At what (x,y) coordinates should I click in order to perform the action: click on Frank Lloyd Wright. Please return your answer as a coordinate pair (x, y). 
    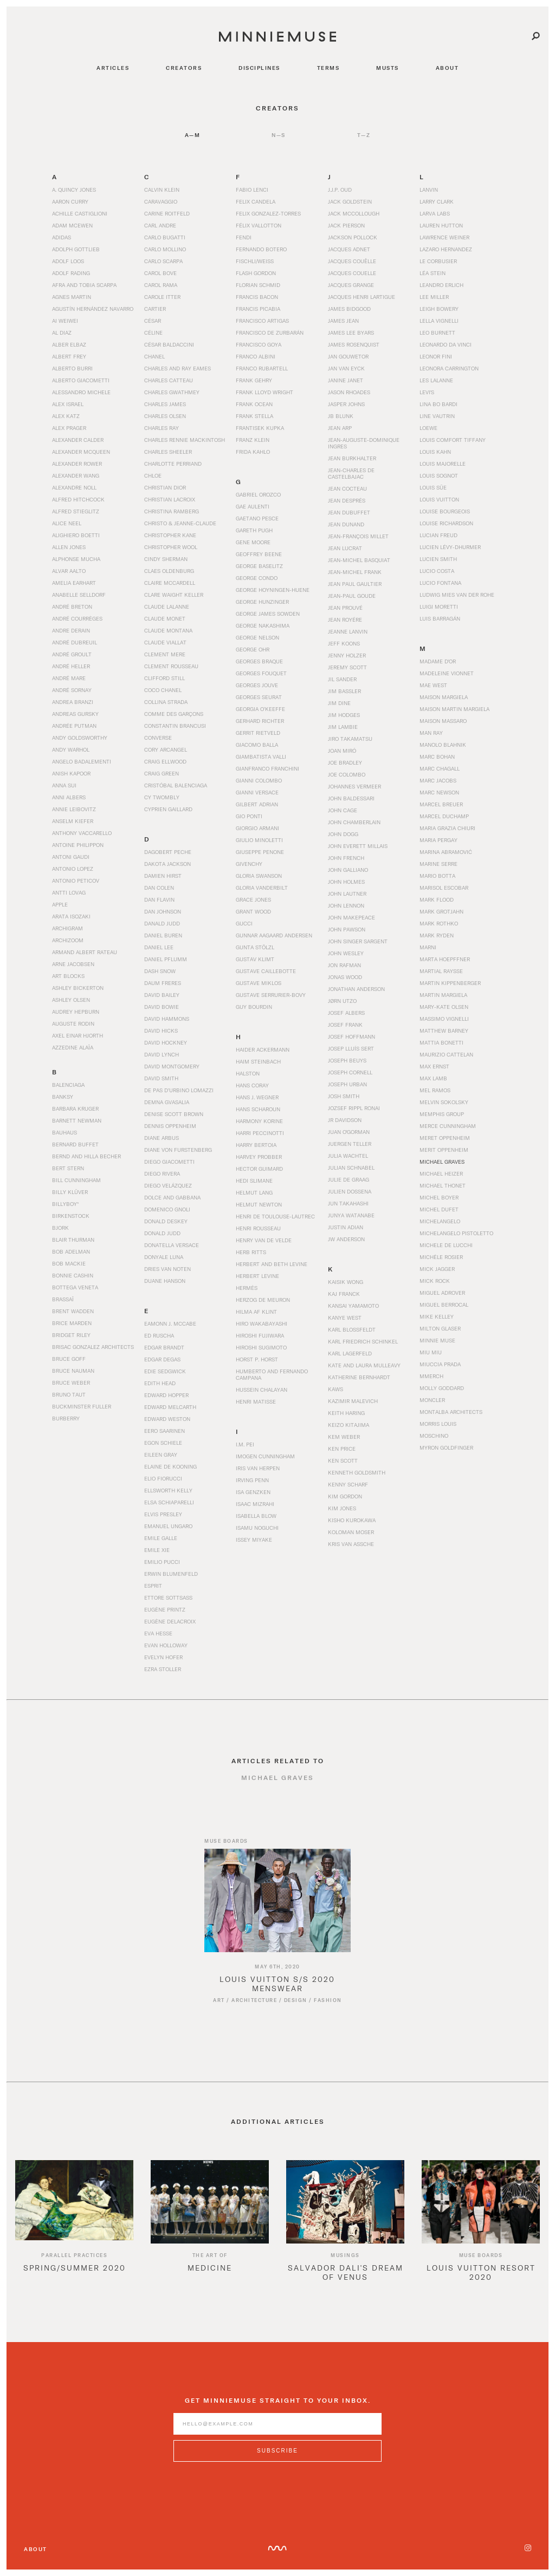
    Looking at the image, I should click on (264, 392).